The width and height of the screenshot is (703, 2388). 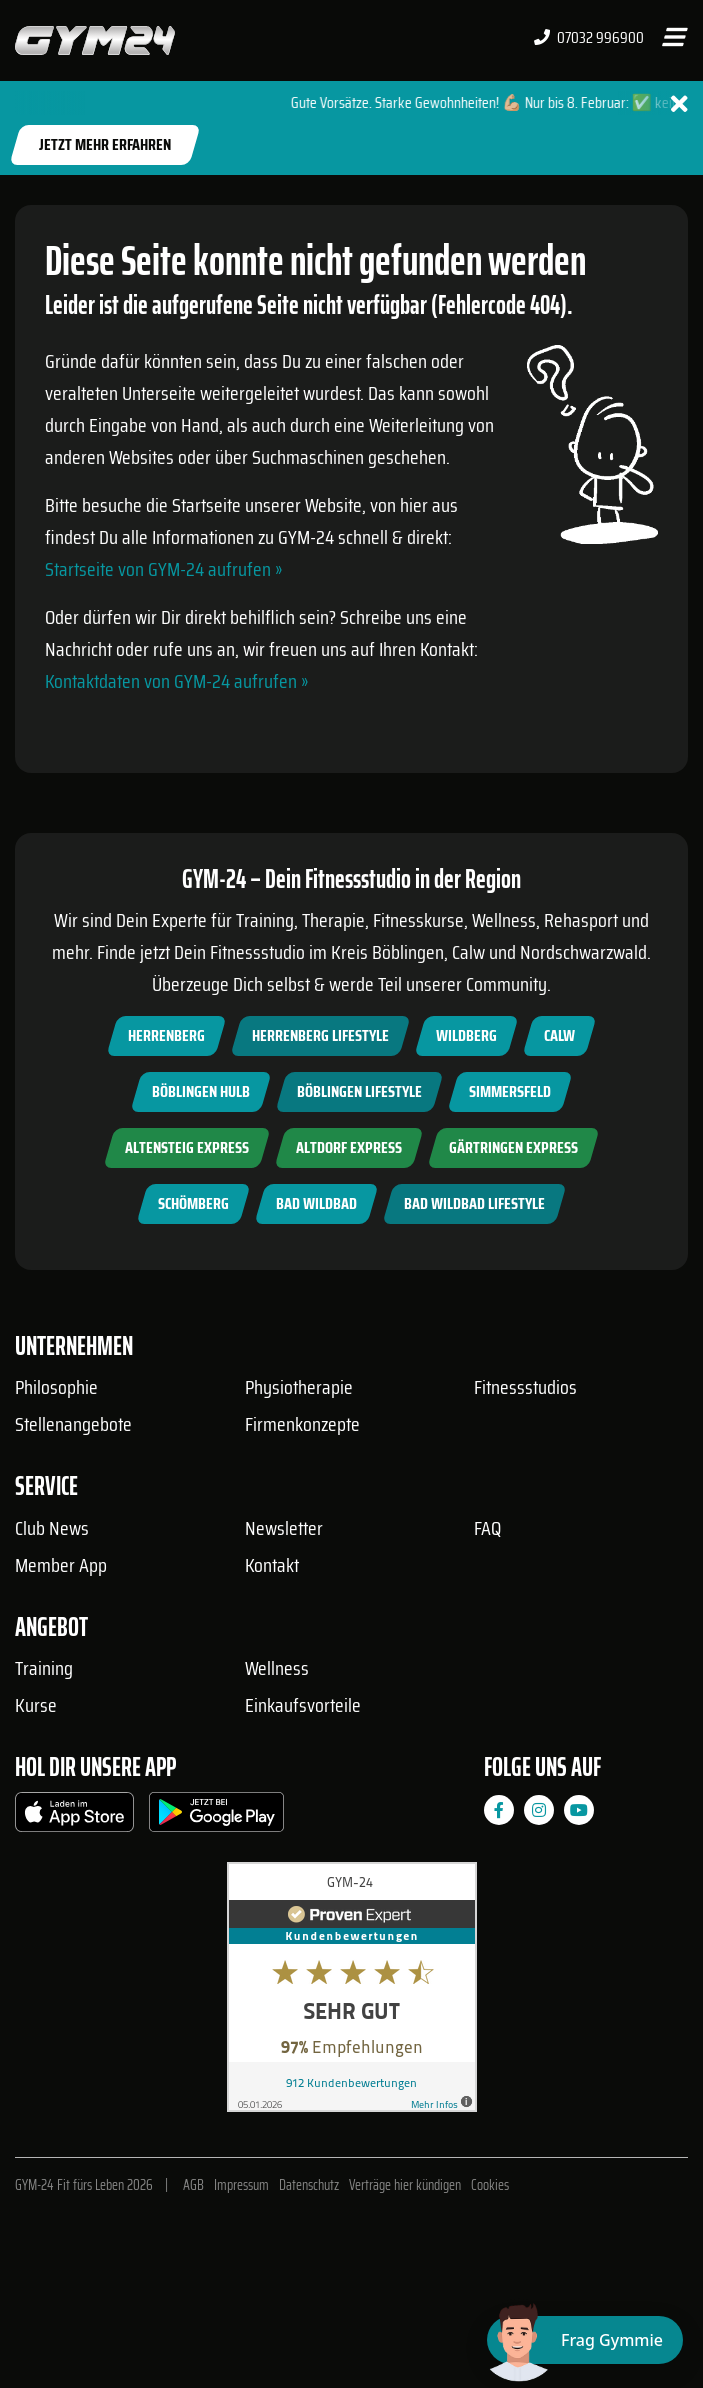 I want to click on Fitnessstudios, so click(x=525, y=1387).